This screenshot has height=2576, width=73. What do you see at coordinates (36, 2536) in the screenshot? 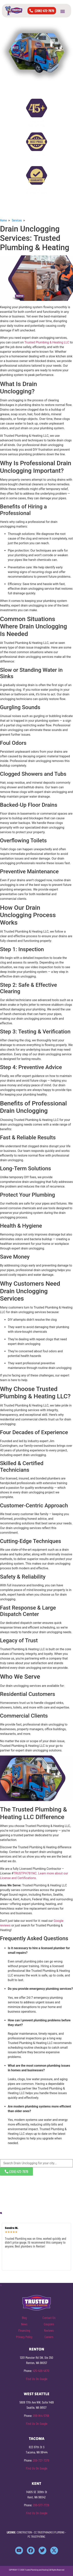
I see `PC TRUSTPH781NC` at bounding box center [36, 2536].